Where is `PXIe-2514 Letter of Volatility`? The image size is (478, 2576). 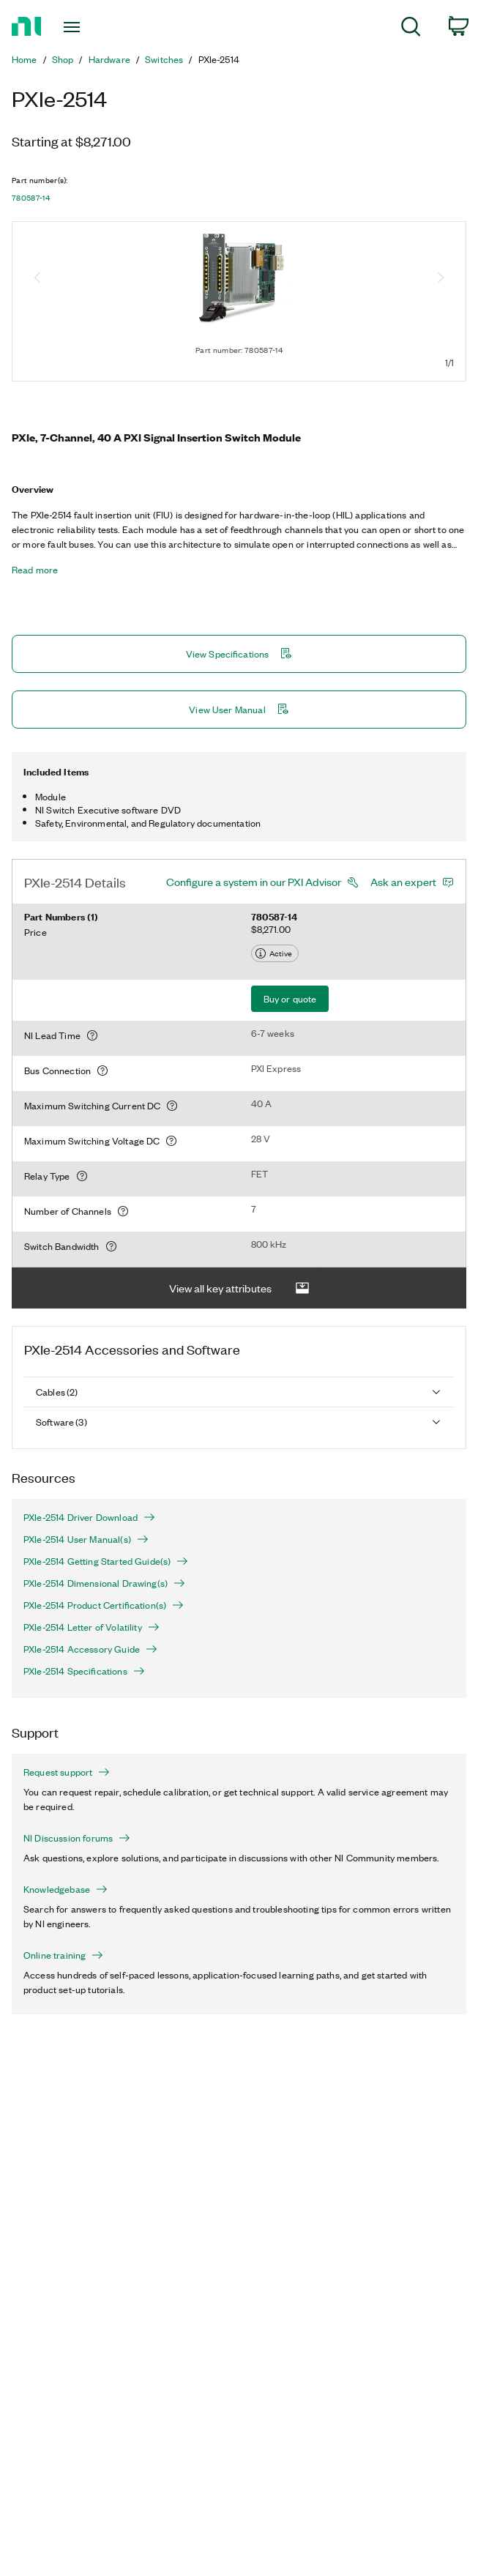 PXIe-2514 Letter of Volatility is located at coordinates (91, 1627).